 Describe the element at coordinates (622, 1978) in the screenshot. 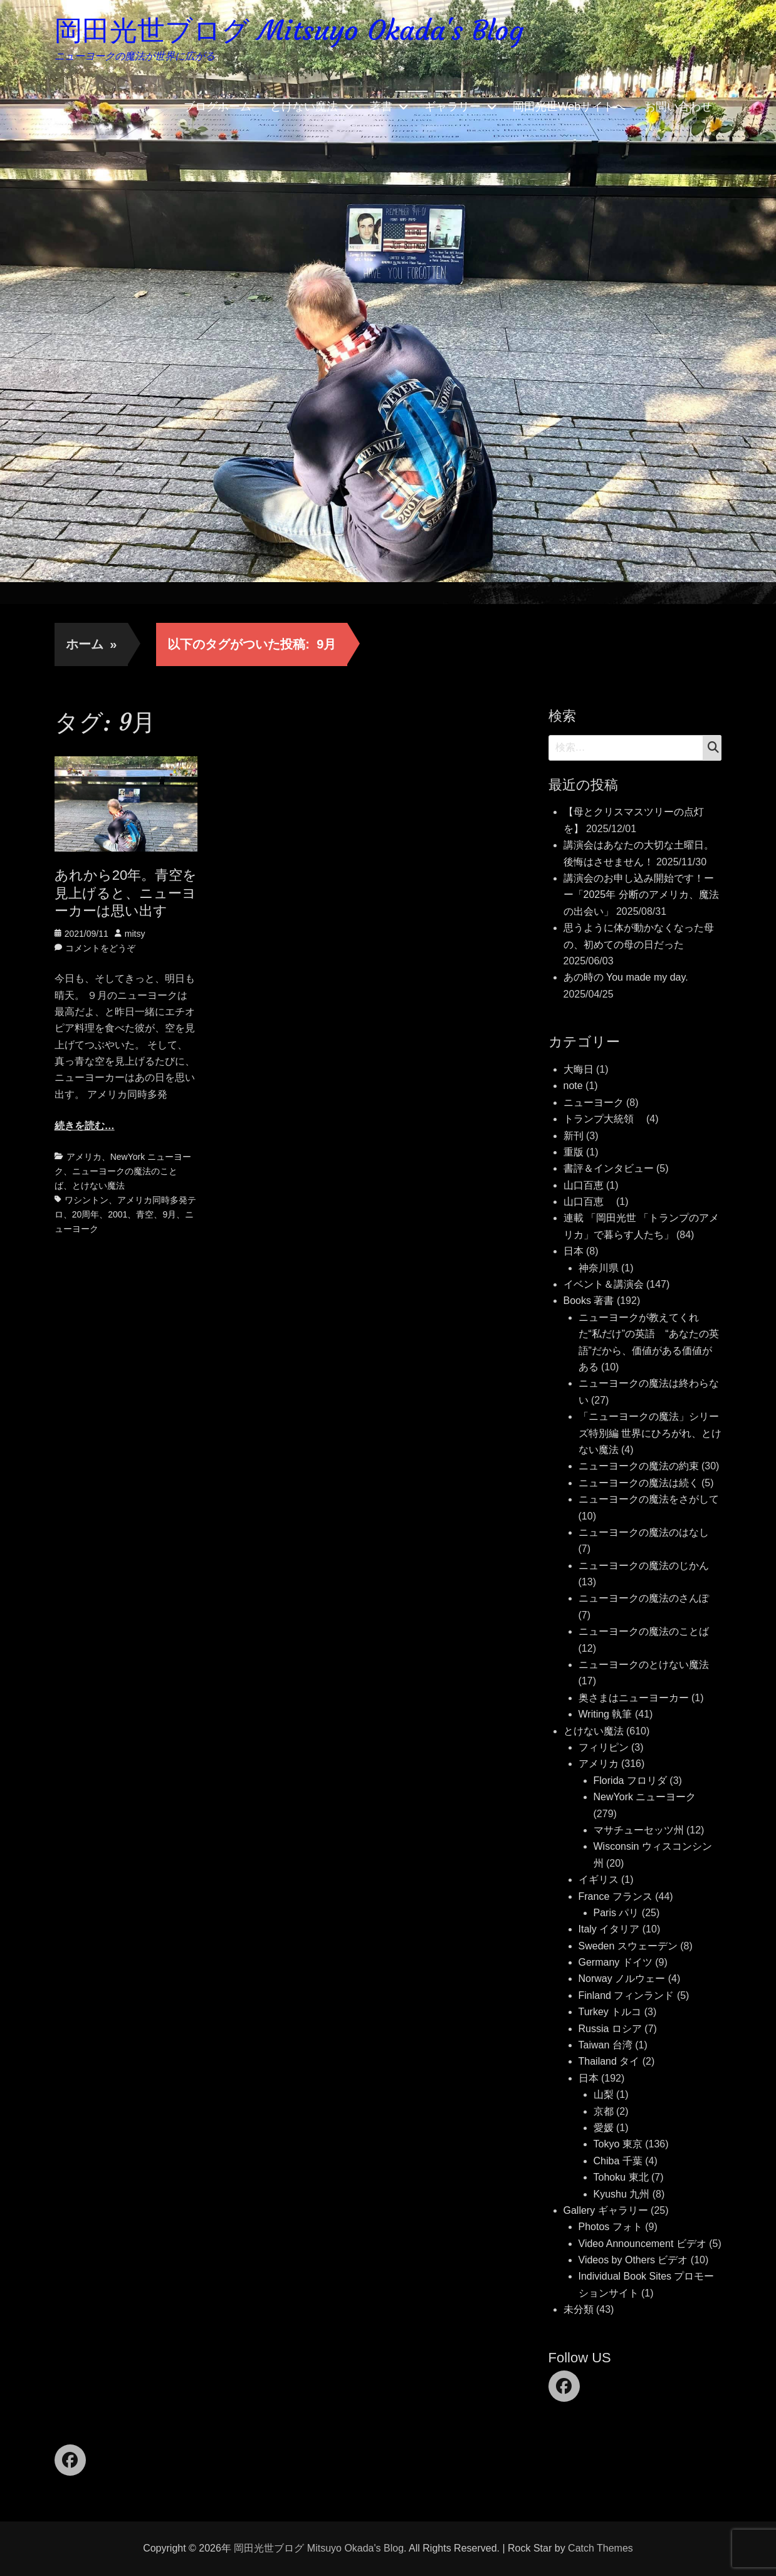

I see `Norway ノルウェー` at that location.